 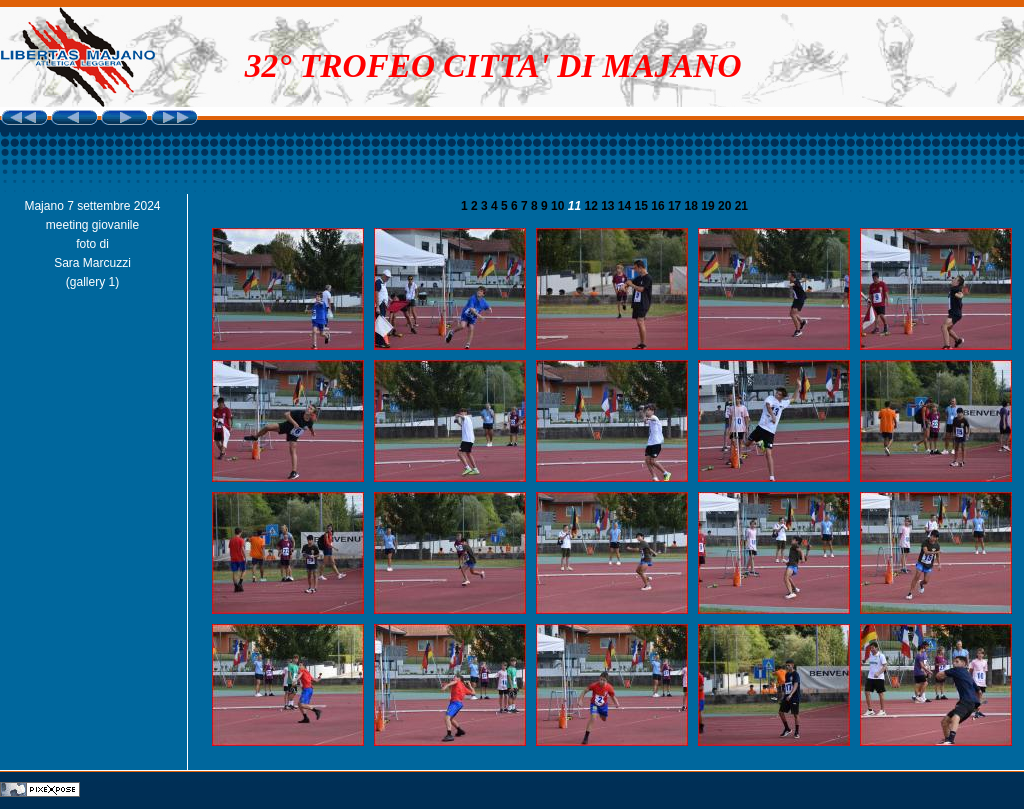 I want to click on 20, so click(x=726, y=206).